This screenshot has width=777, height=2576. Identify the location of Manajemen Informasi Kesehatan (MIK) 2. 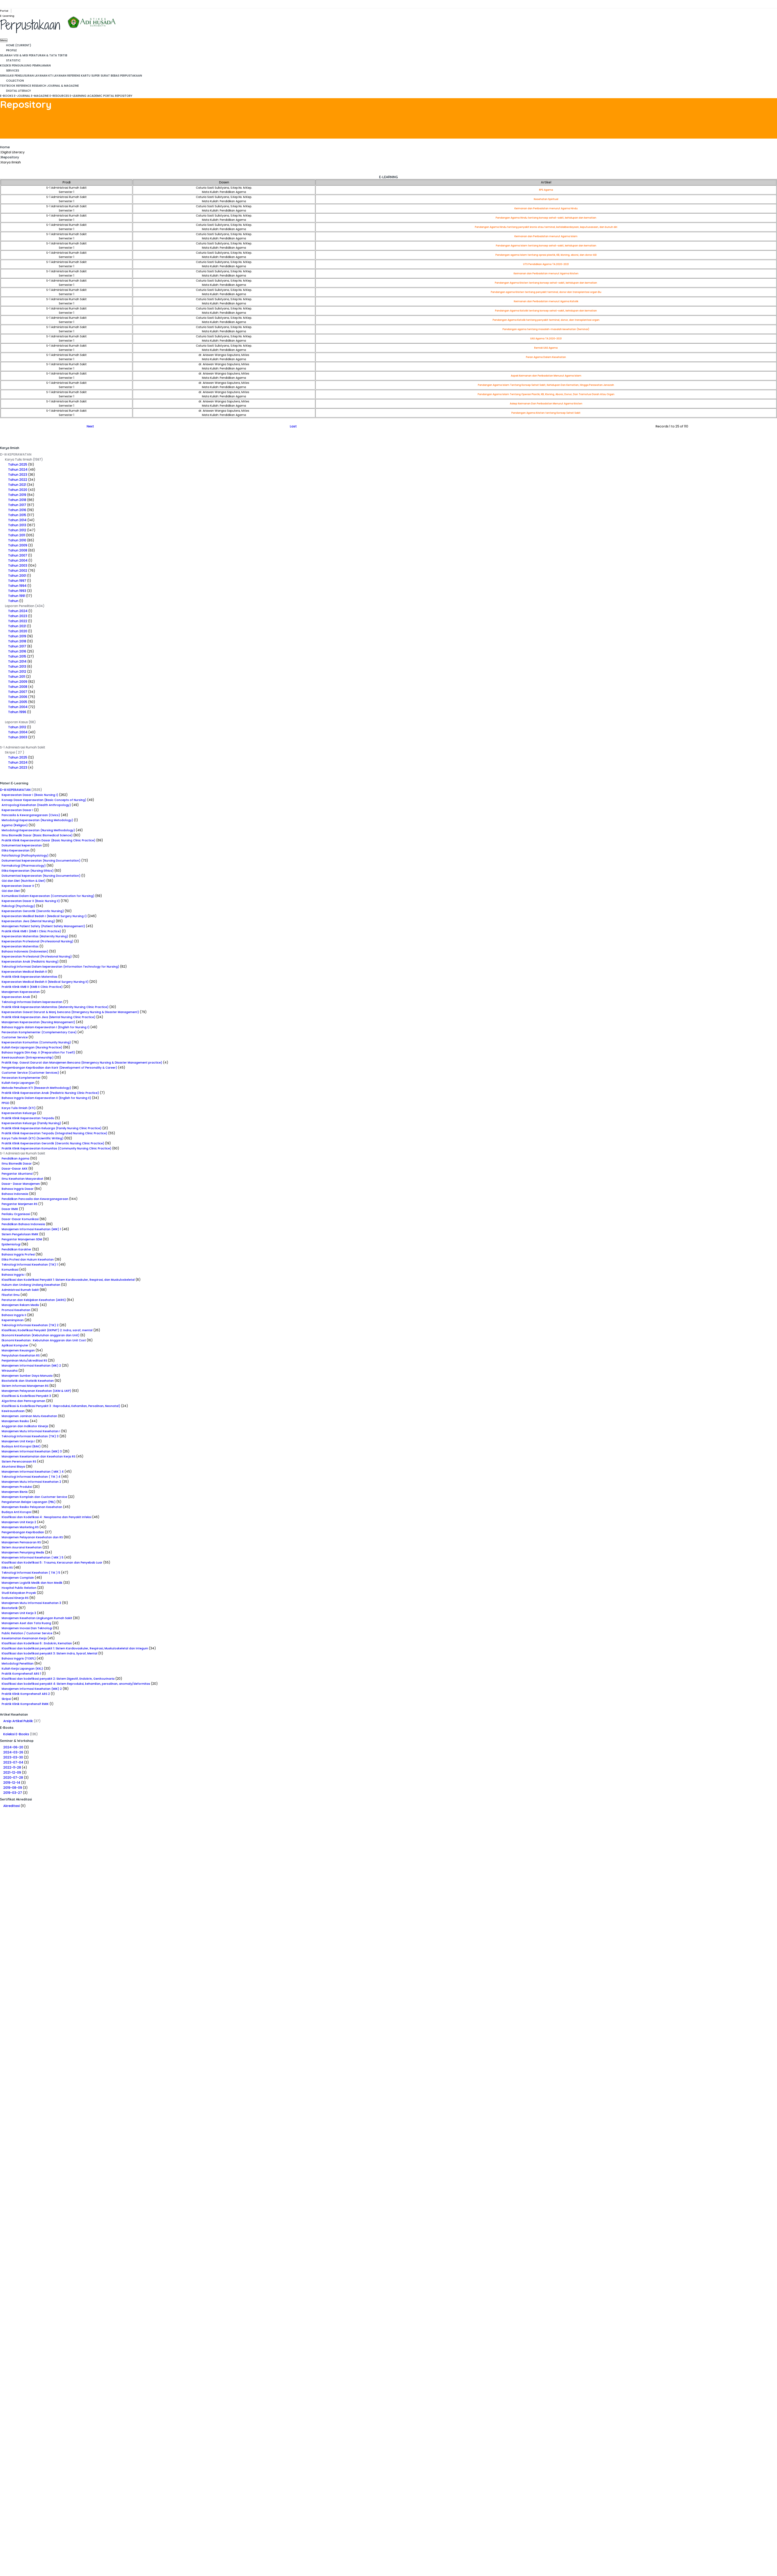
(32, 1689).